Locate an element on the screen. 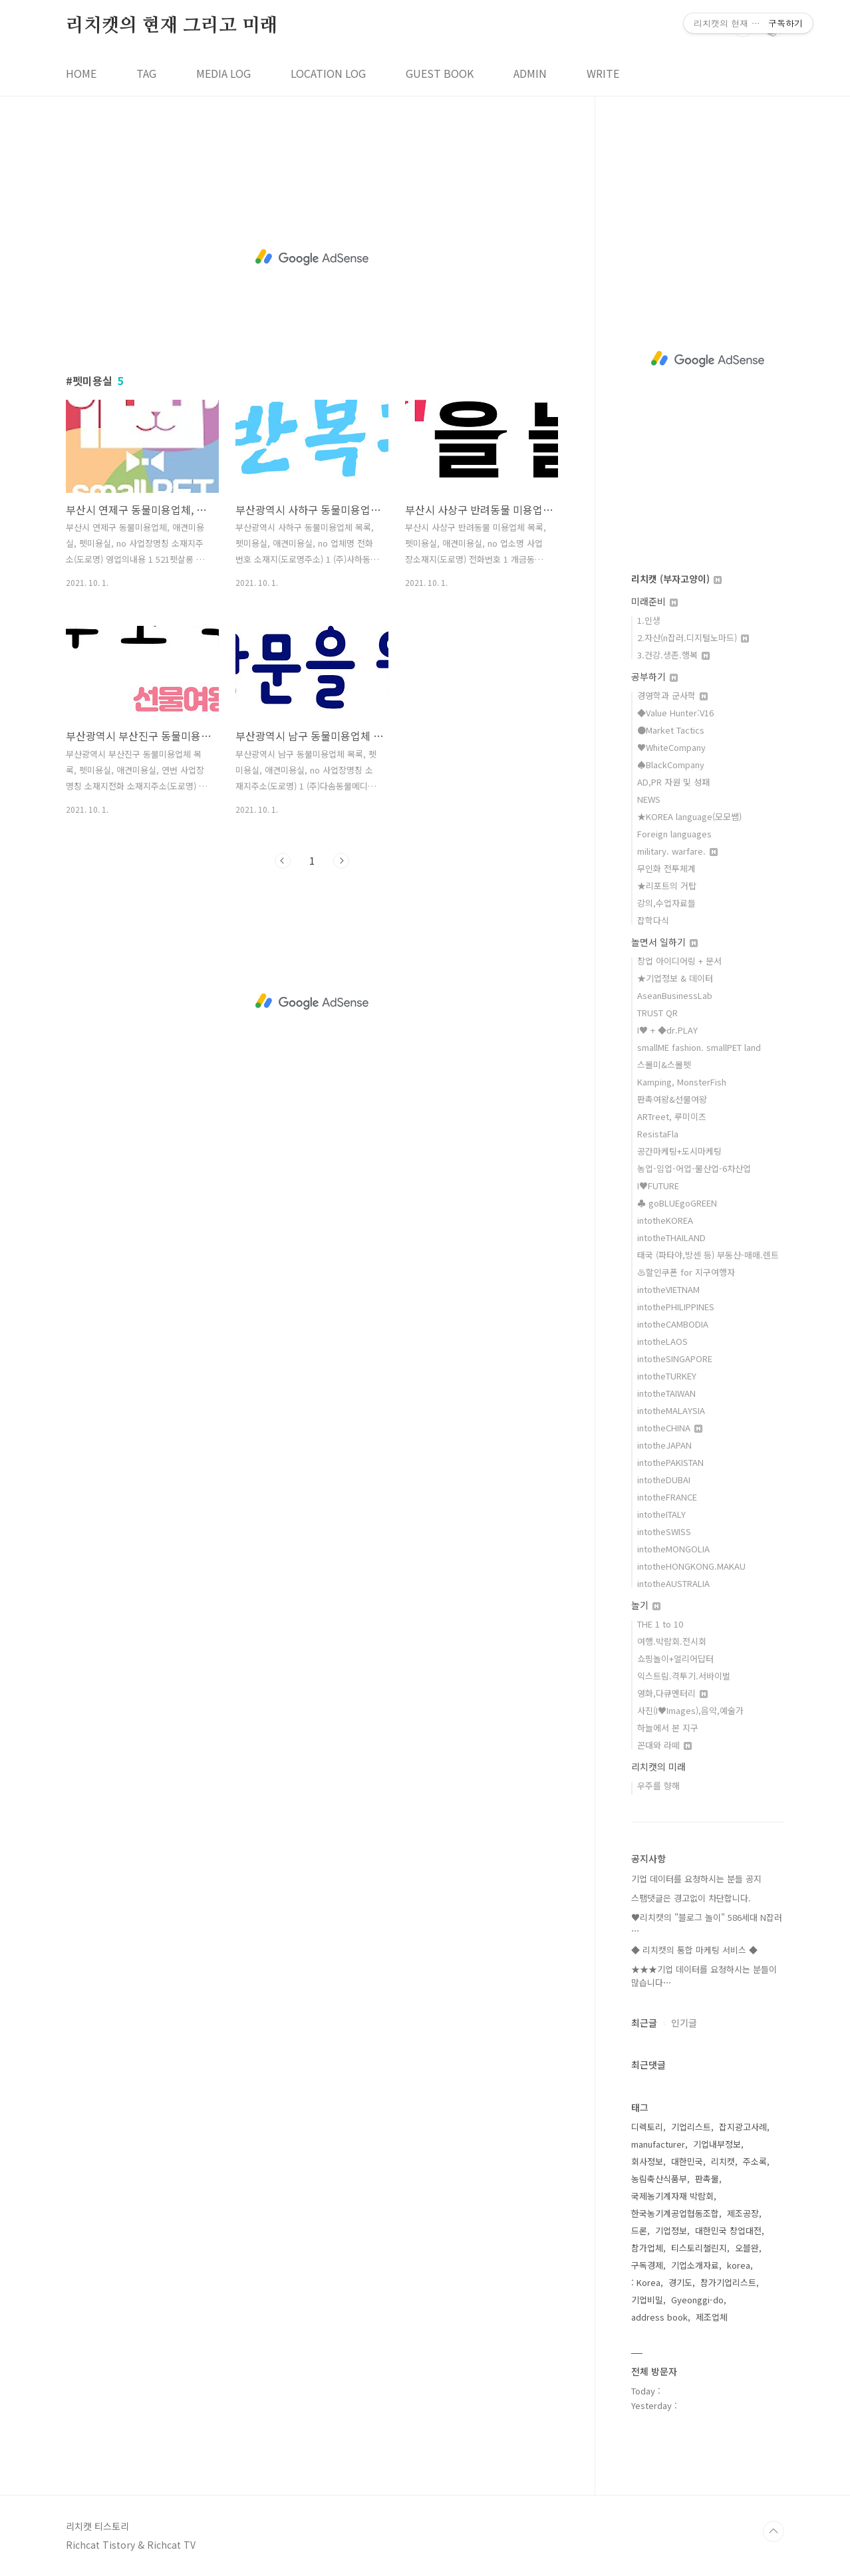 Image resolution: width=850 pixels, height=2576 pixels. 기업리스트 is located at coordinates (691, 2126).